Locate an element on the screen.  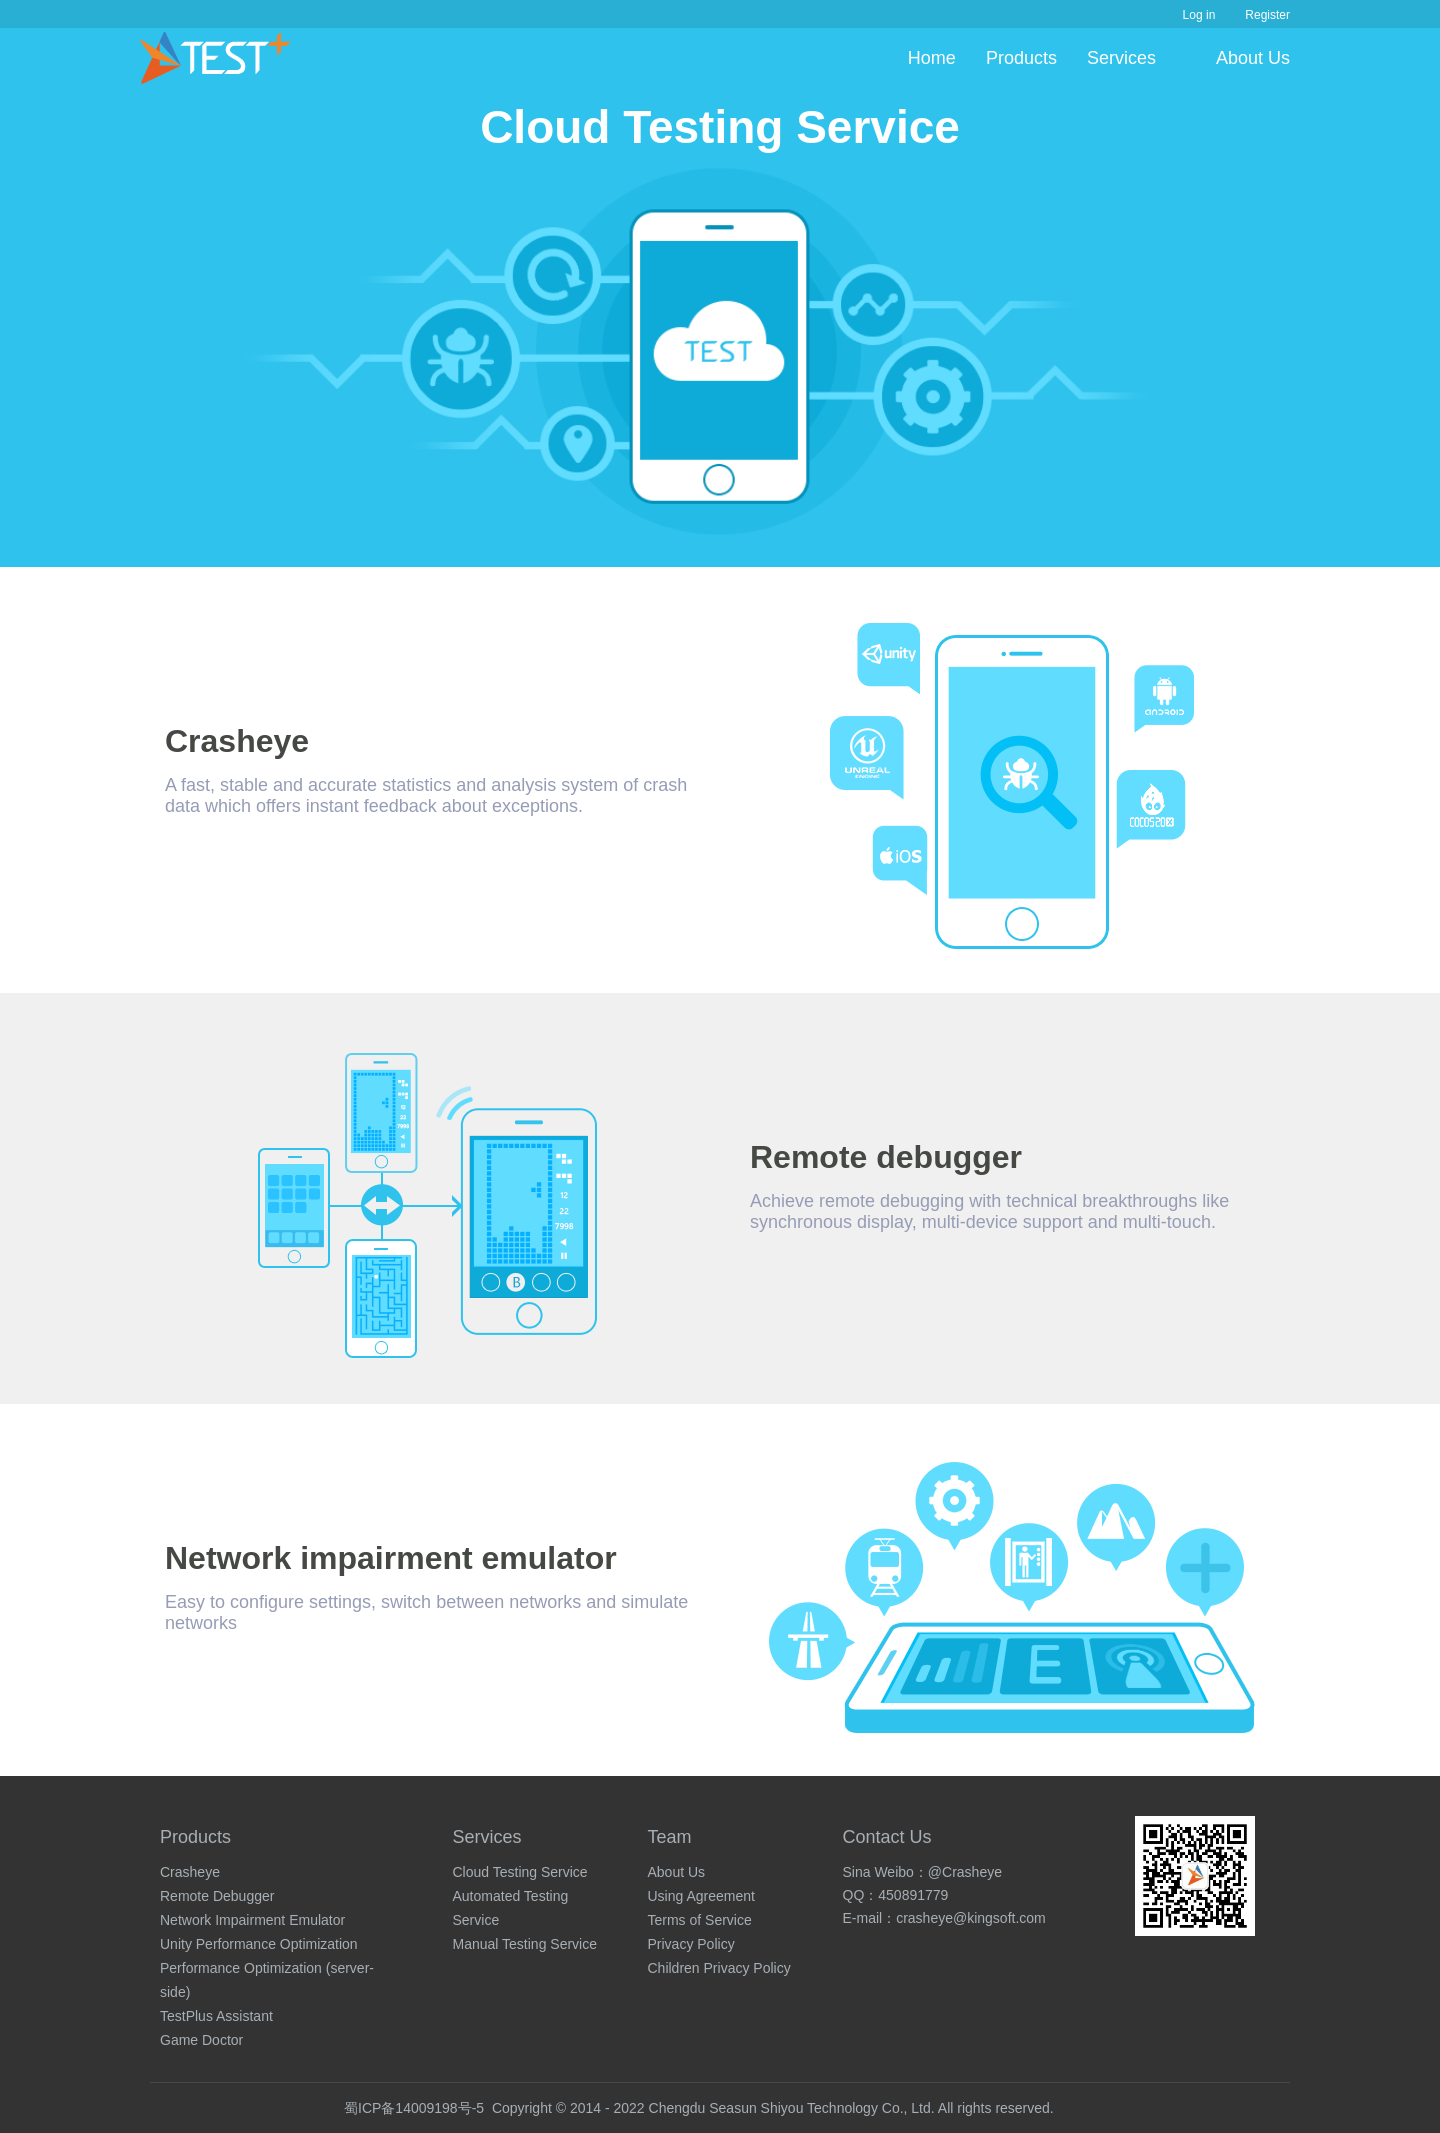
Network Impairment Emulator is located at coordinates (252, 1920).